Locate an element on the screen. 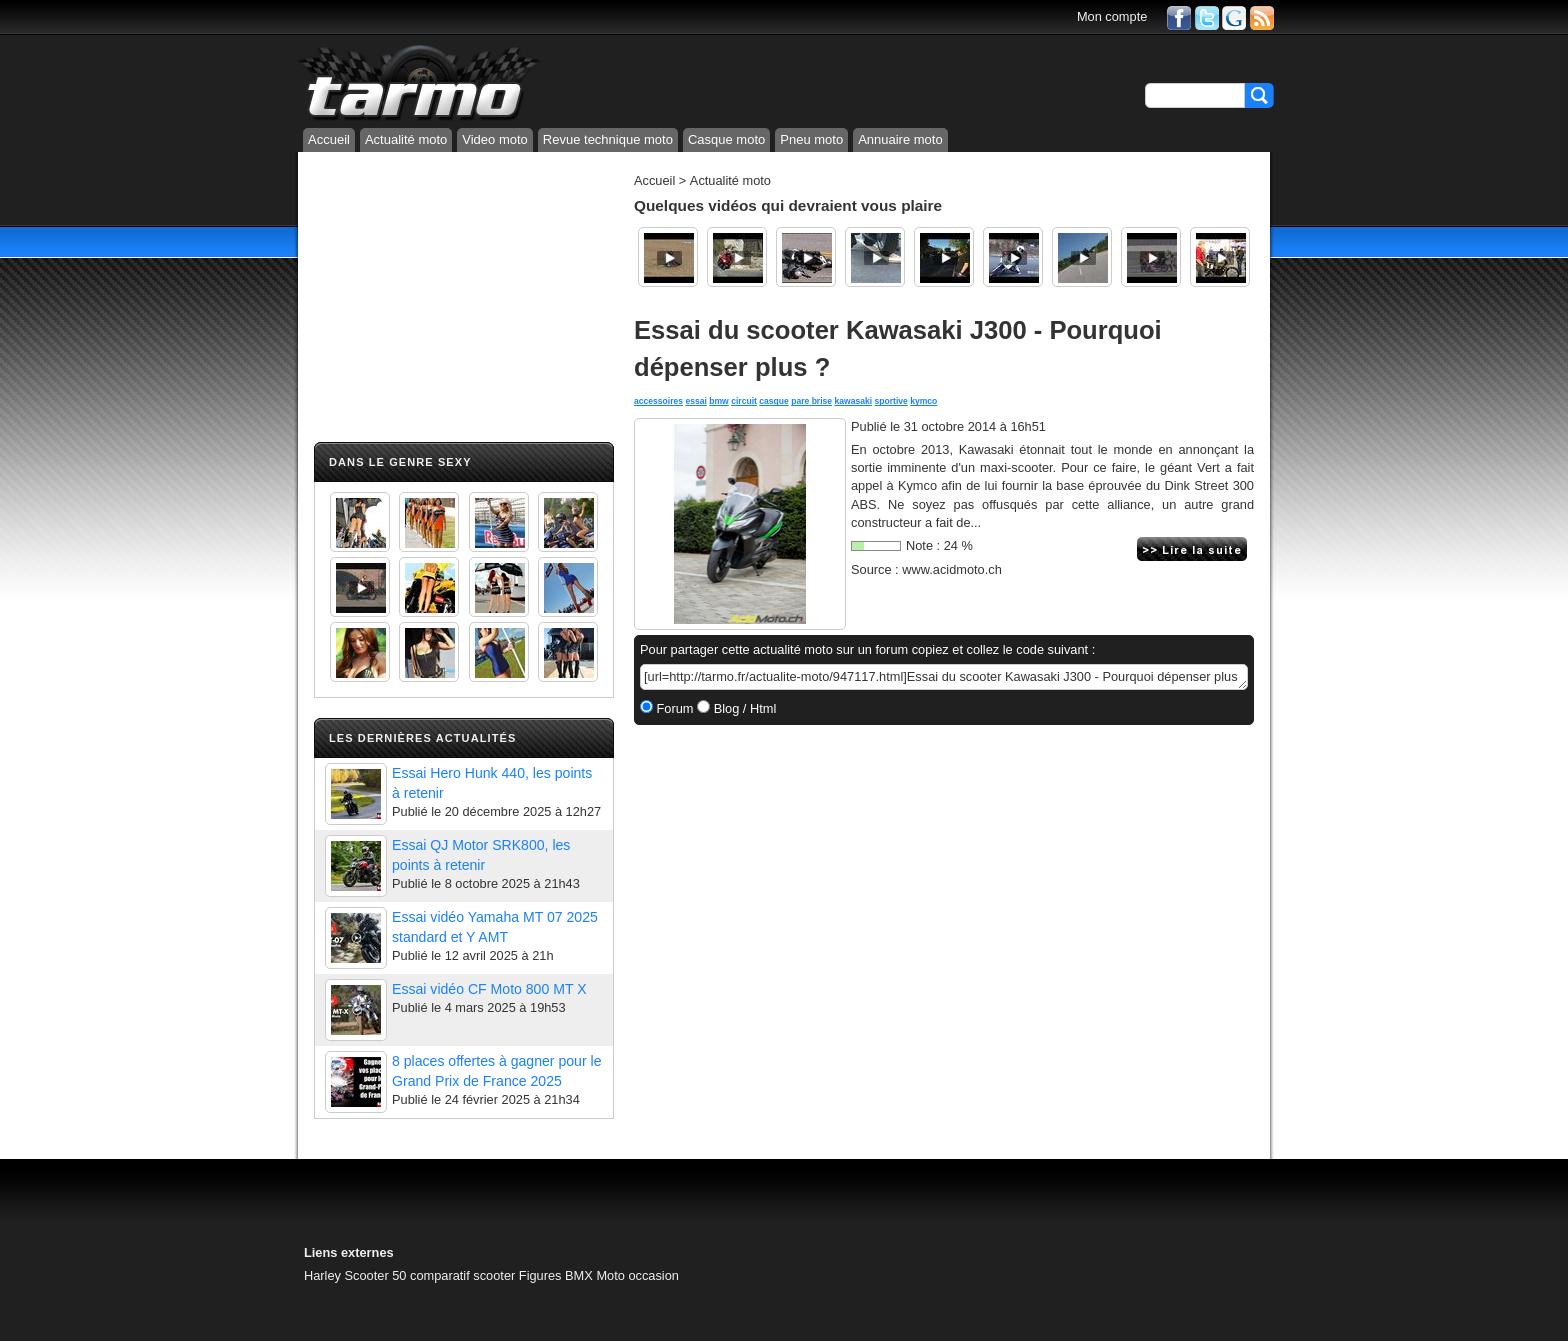 This screenshot has height=1341, width=1568. Mon compte is located at coordinates (1112, 16).